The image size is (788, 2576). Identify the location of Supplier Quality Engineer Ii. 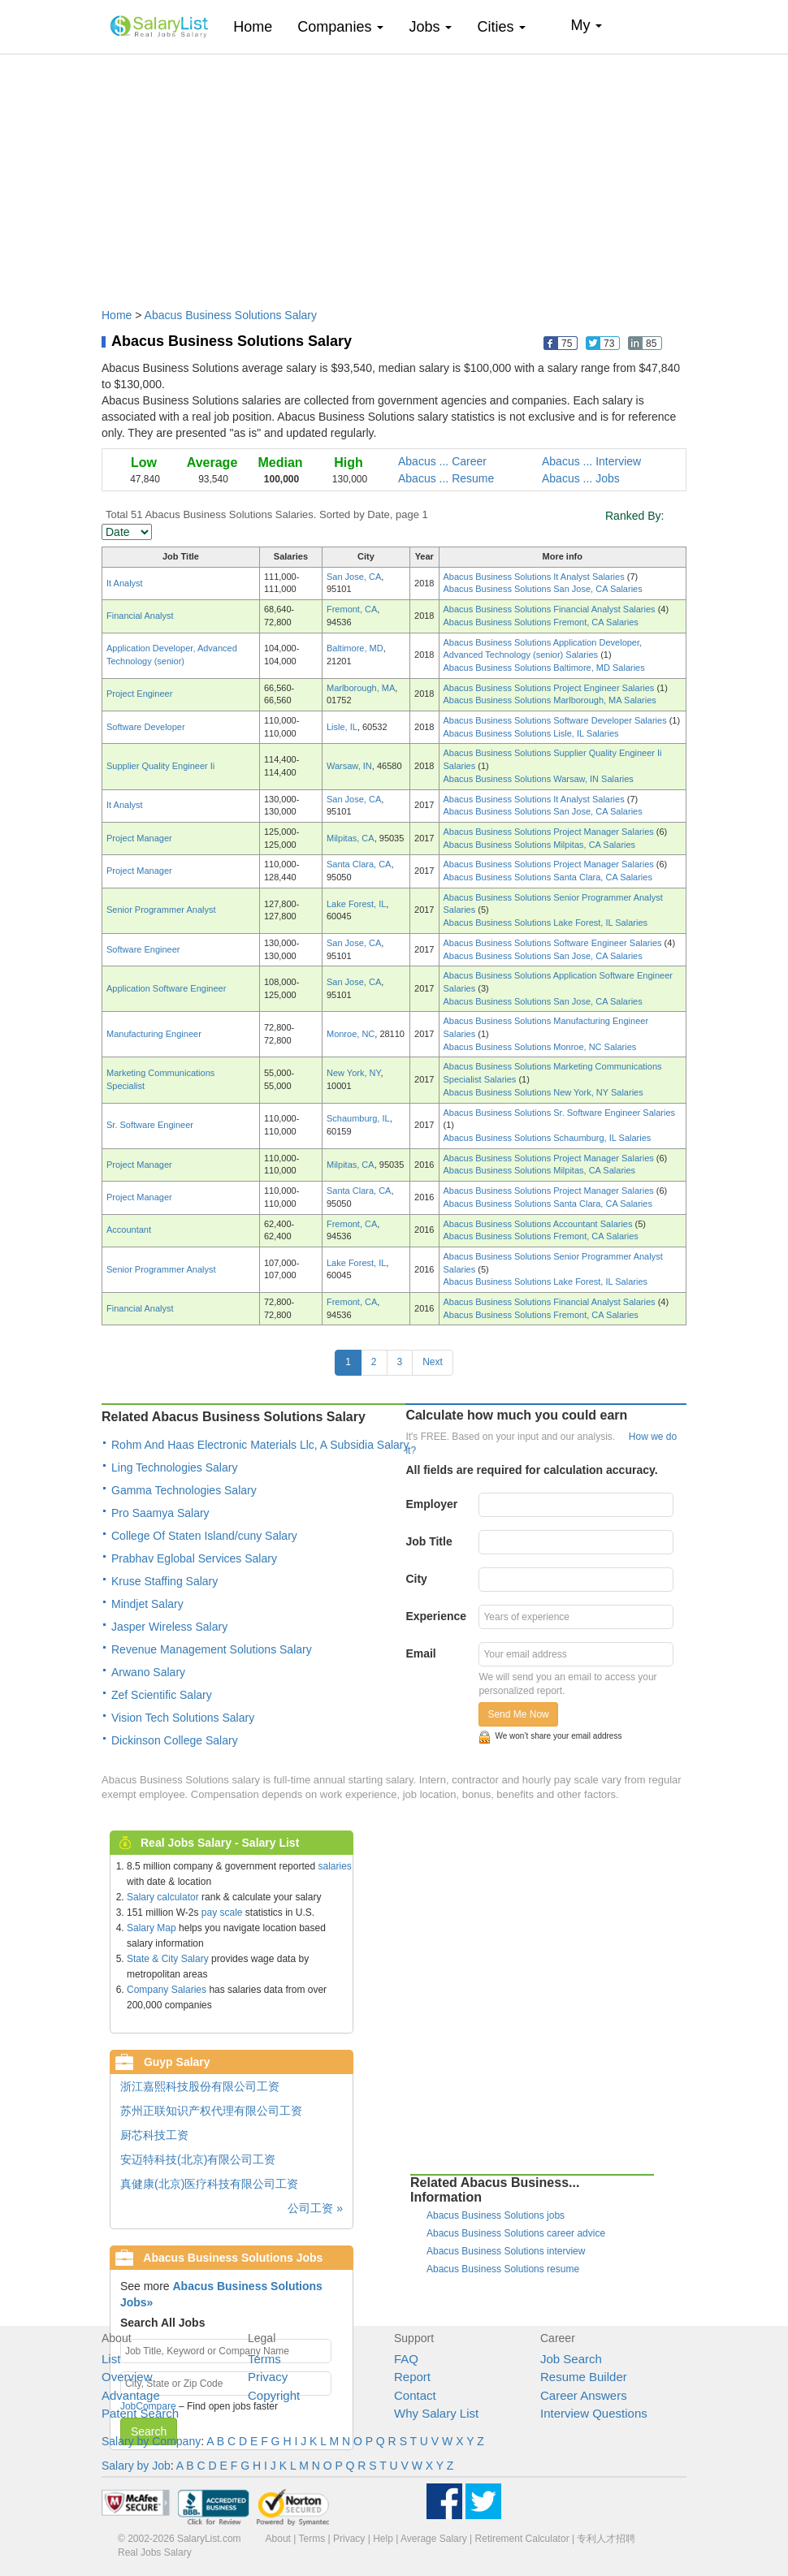
(160, 766).